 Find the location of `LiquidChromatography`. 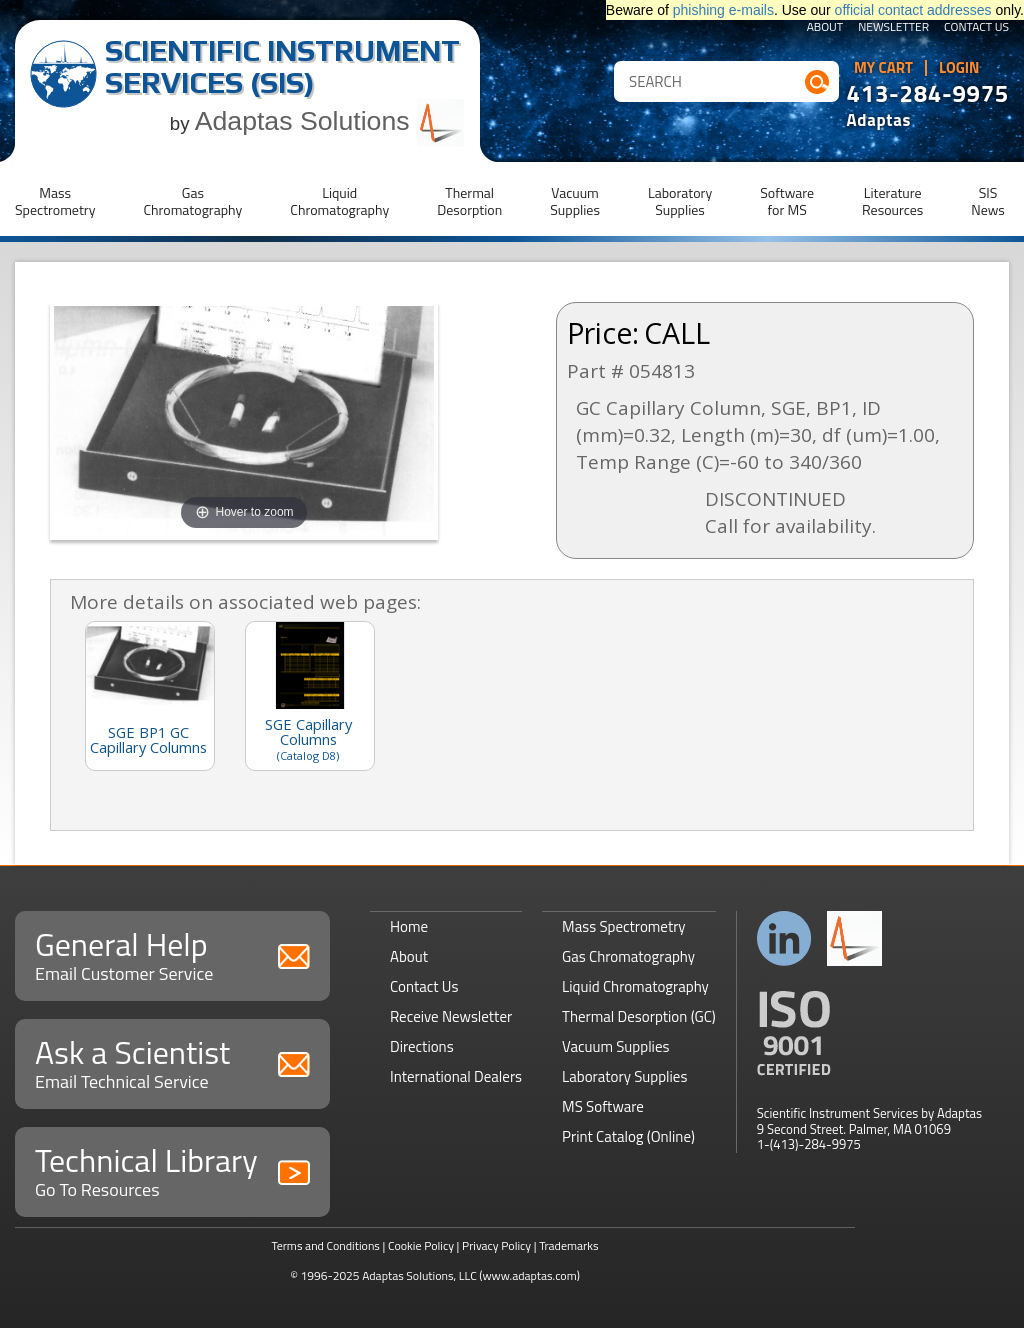

LiquidChromatography is located at coordinates (339, 201).